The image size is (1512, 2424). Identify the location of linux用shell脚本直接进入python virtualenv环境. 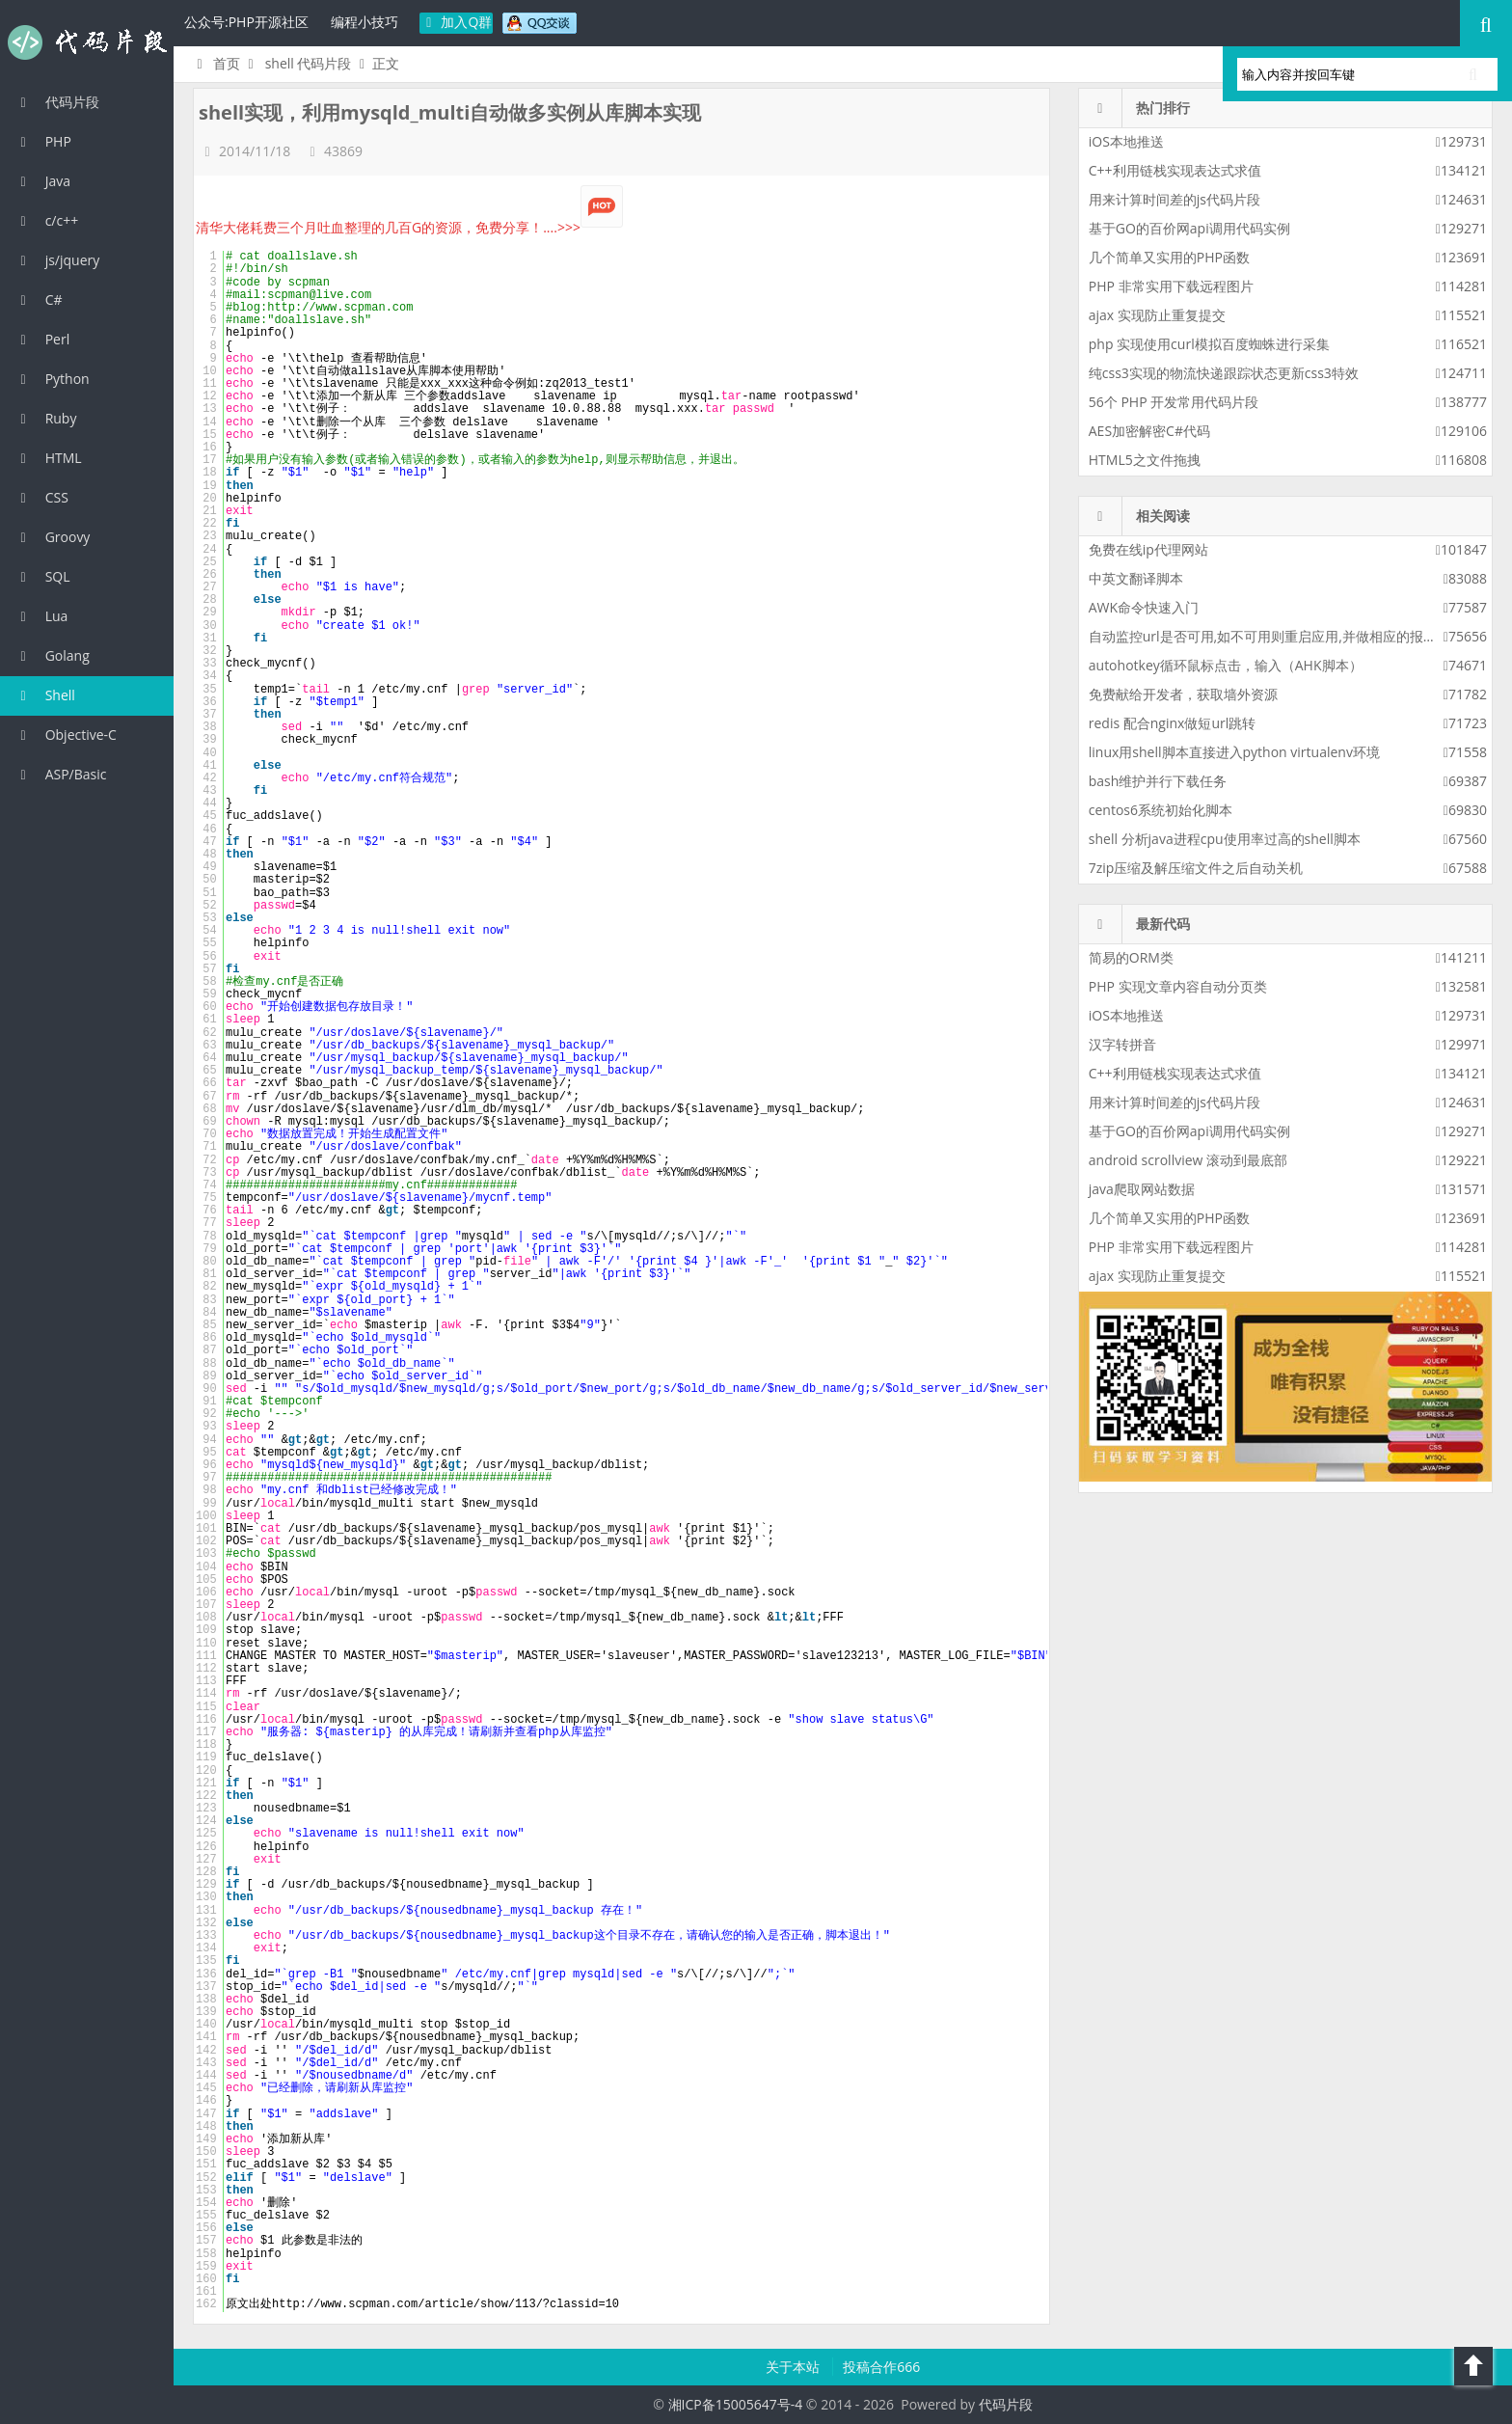
(1234, 752).